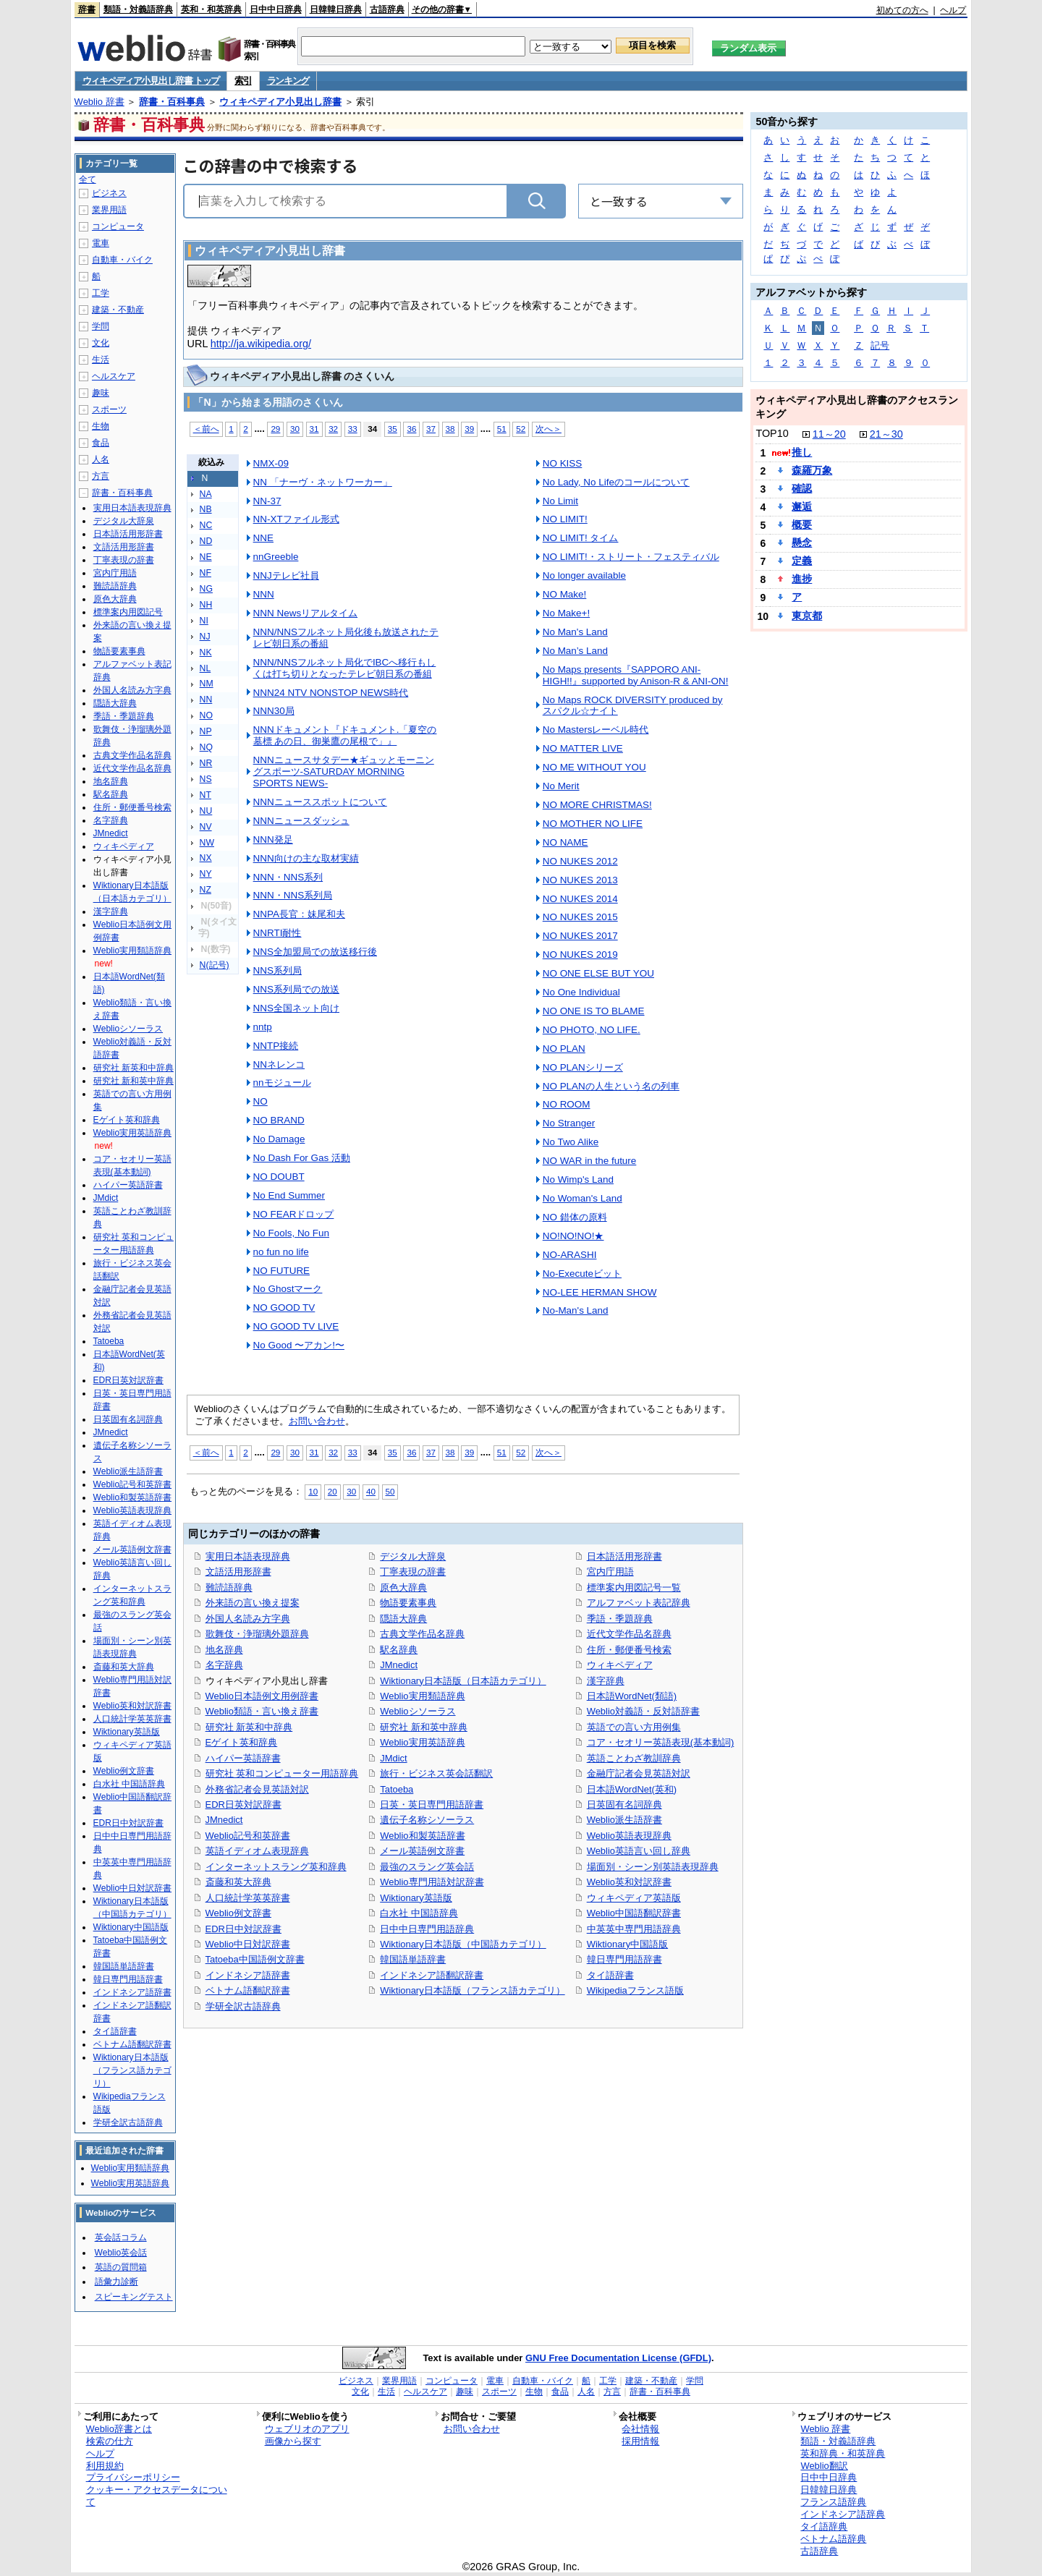 This screenshot has height=2576, width=1042. I want to click on 食品, so click(100, 443).